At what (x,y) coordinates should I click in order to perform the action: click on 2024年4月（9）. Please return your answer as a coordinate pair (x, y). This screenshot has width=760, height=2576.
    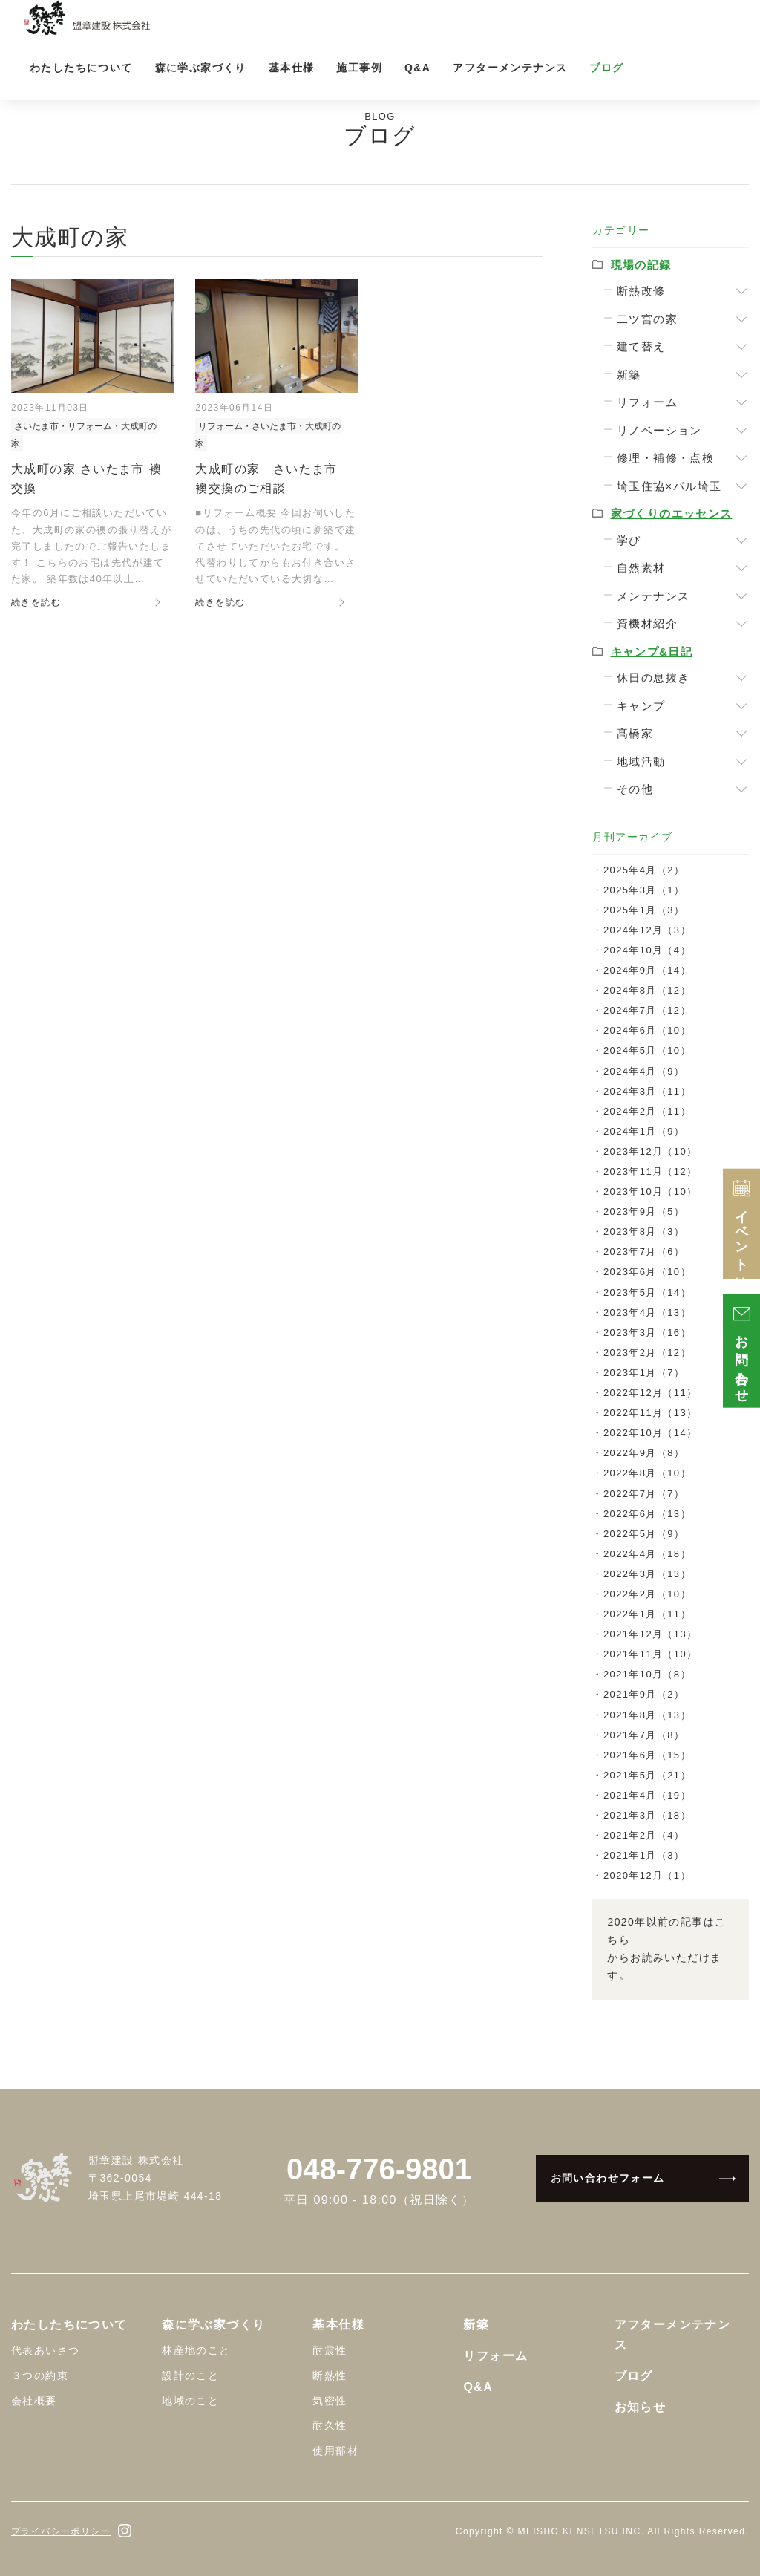
    Looking at the image, I should click on (643, 1071).